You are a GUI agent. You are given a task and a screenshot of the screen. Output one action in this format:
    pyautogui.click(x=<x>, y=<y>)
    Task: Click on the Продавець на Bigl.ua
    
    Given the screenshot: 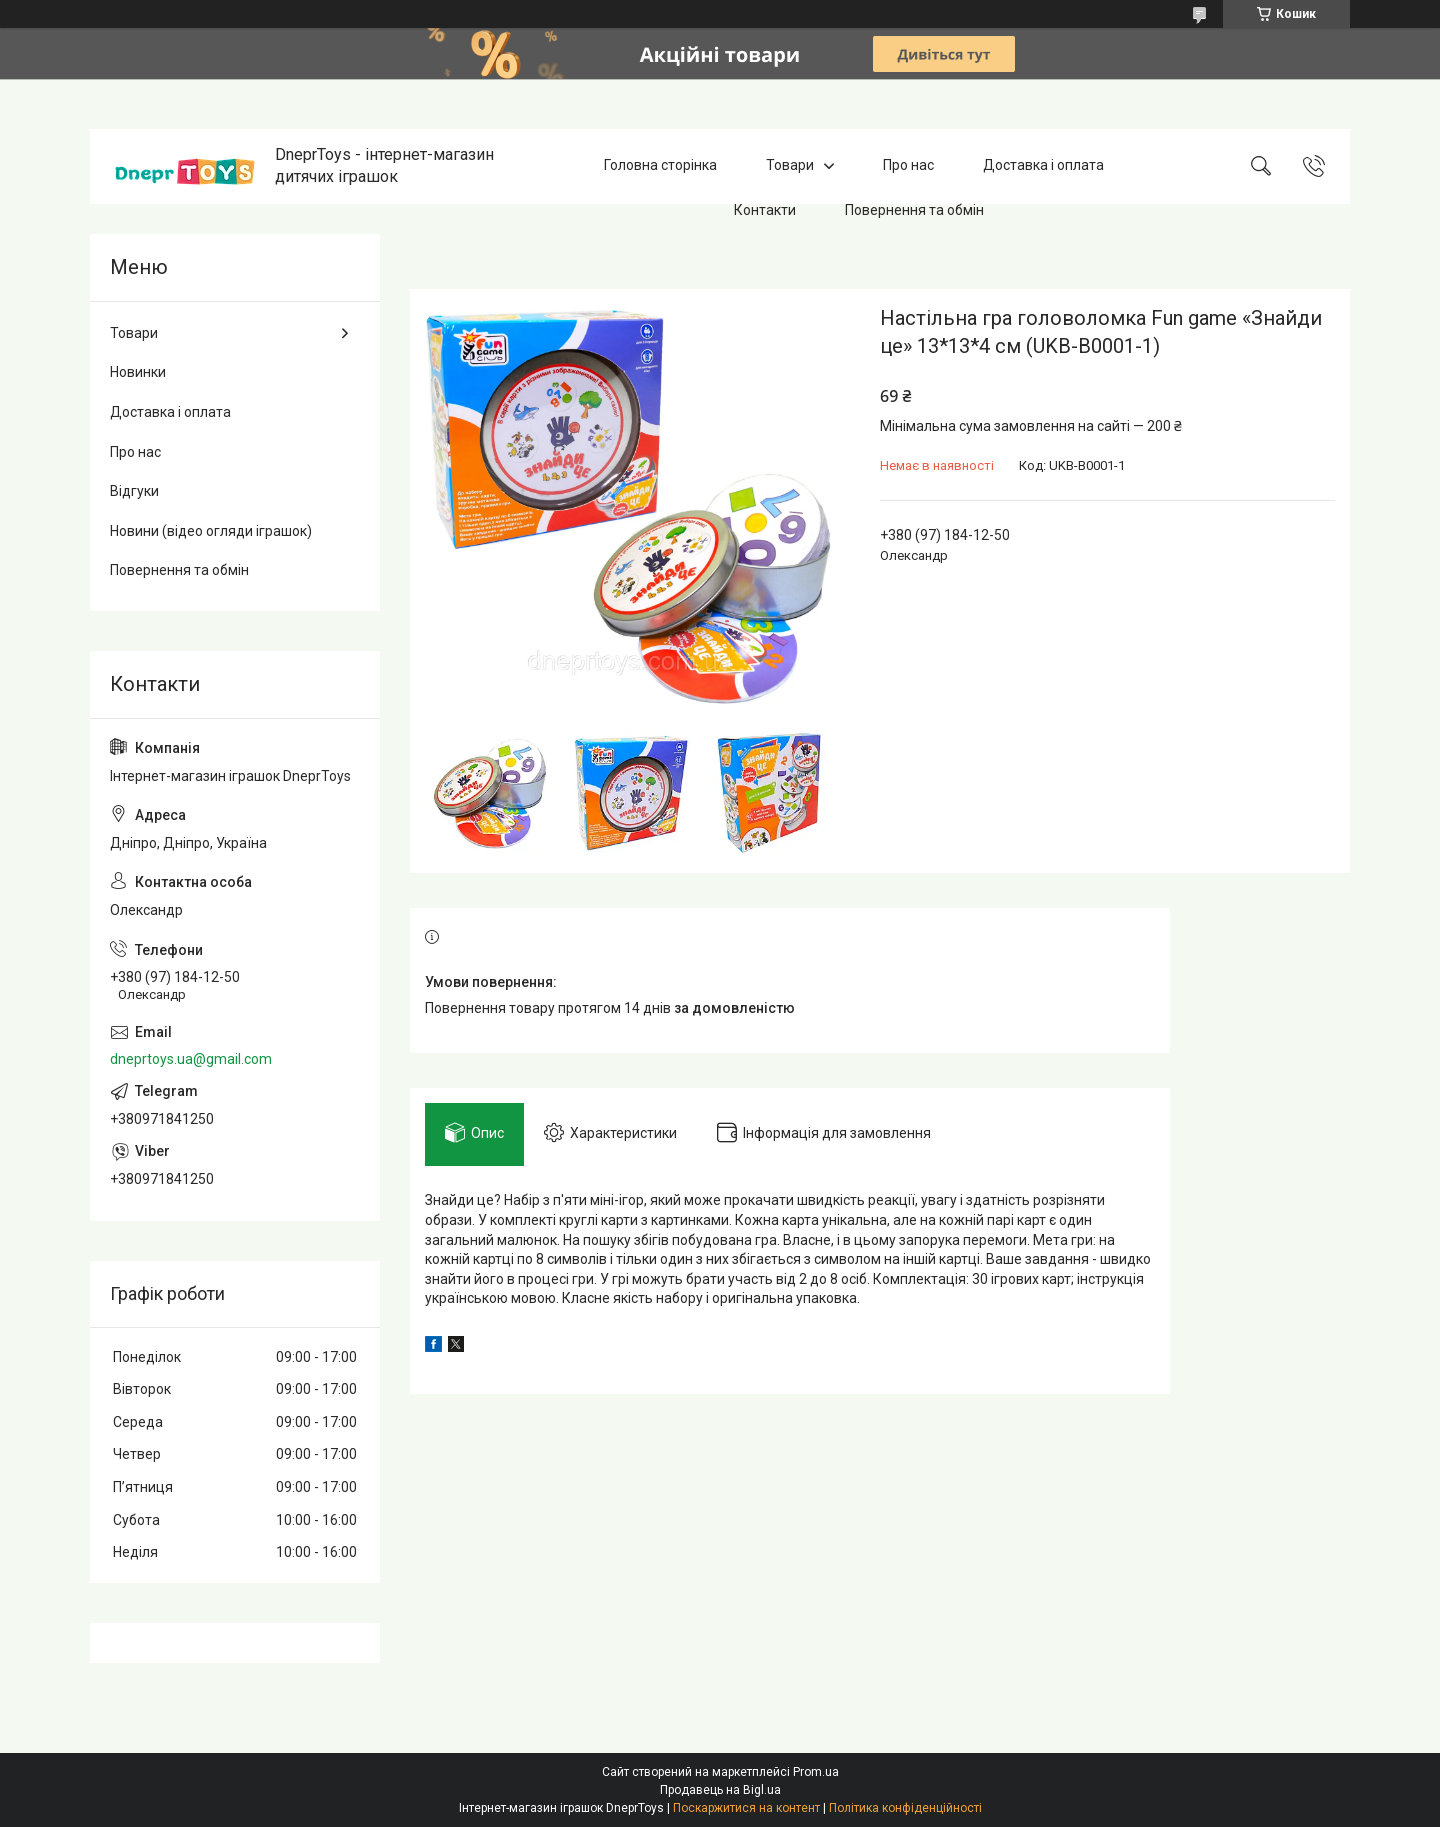 What is the action you would take?
    pyautogui.click(x=720, y=1790)
    